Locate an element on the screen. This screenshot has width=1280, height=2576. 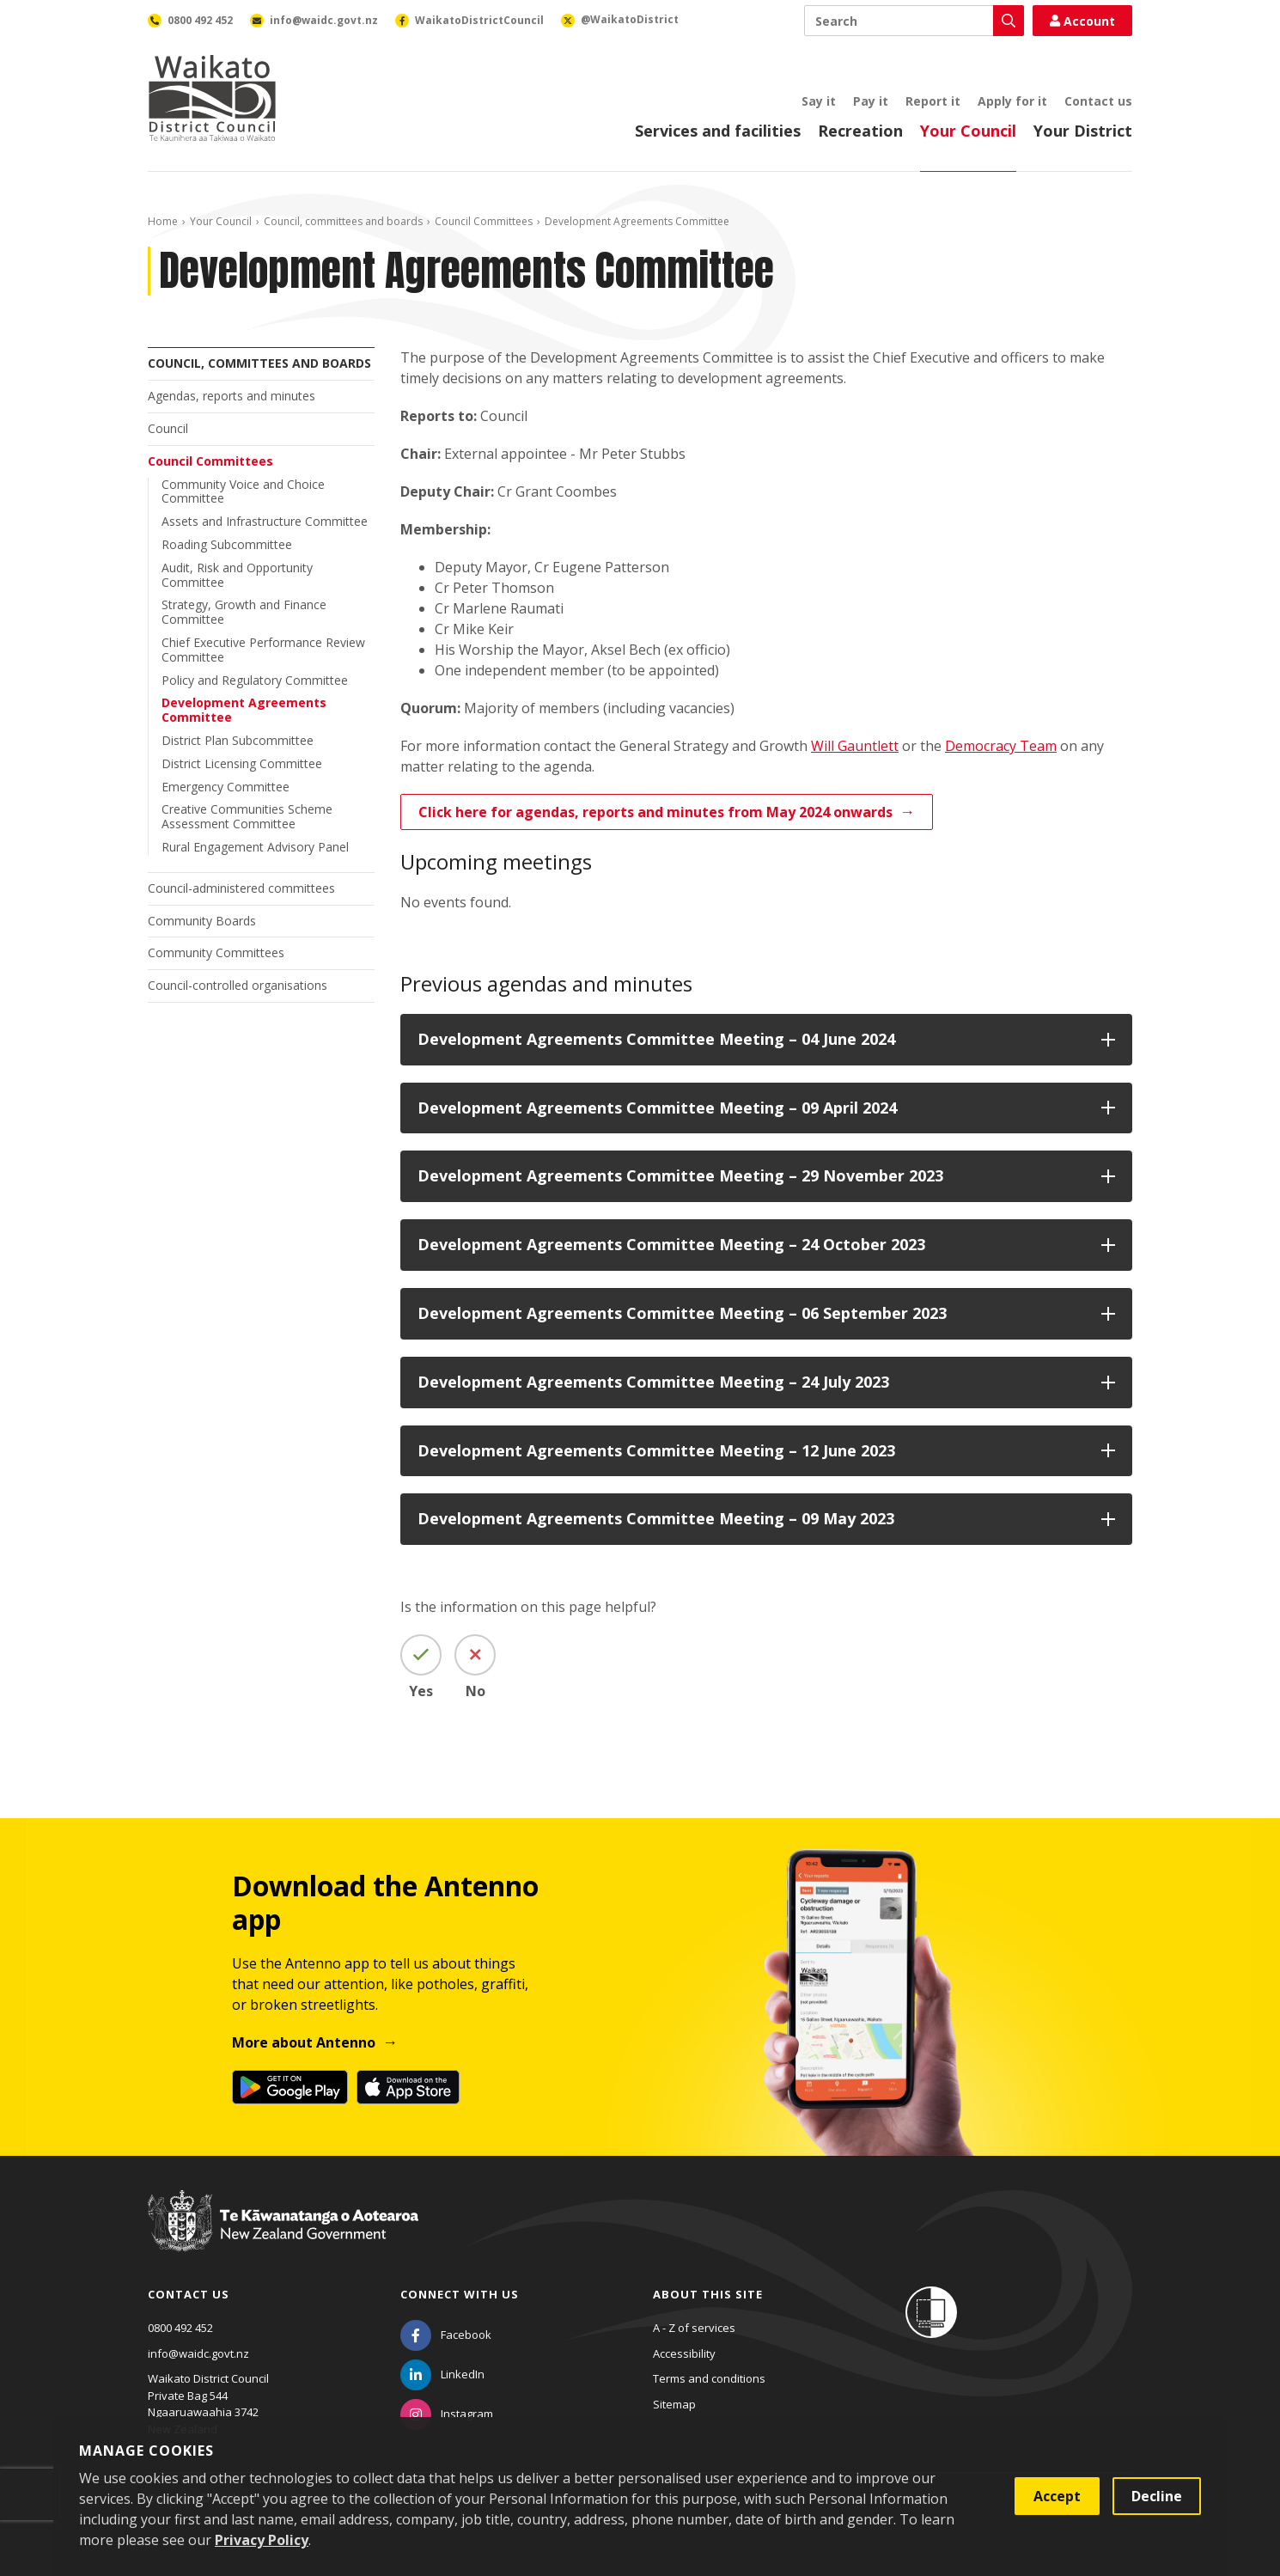
Report it is located at coordinates (932, 101).